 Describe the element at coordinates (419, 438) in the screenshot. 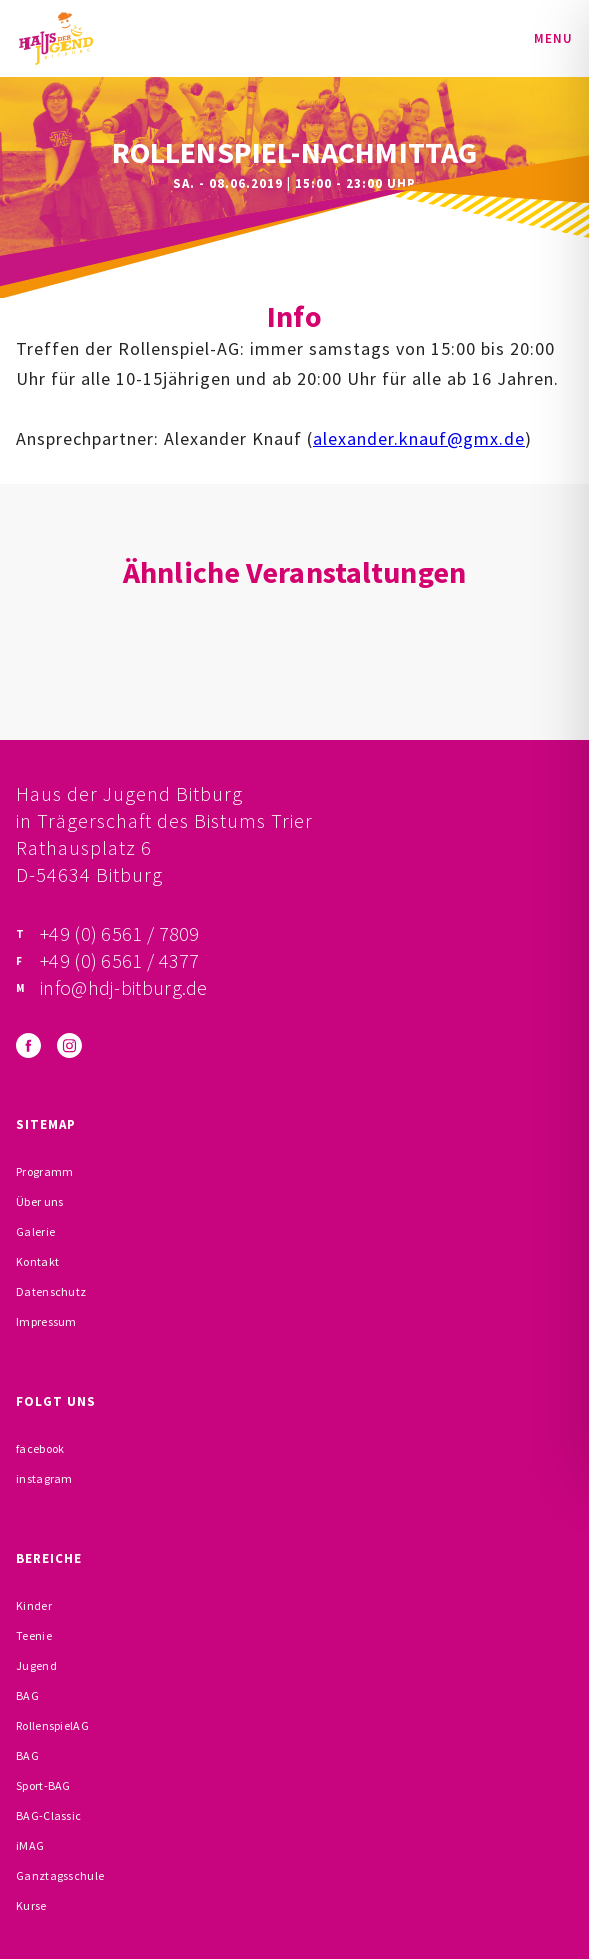

I see `alexander.knauf@gmx.de` at that location.